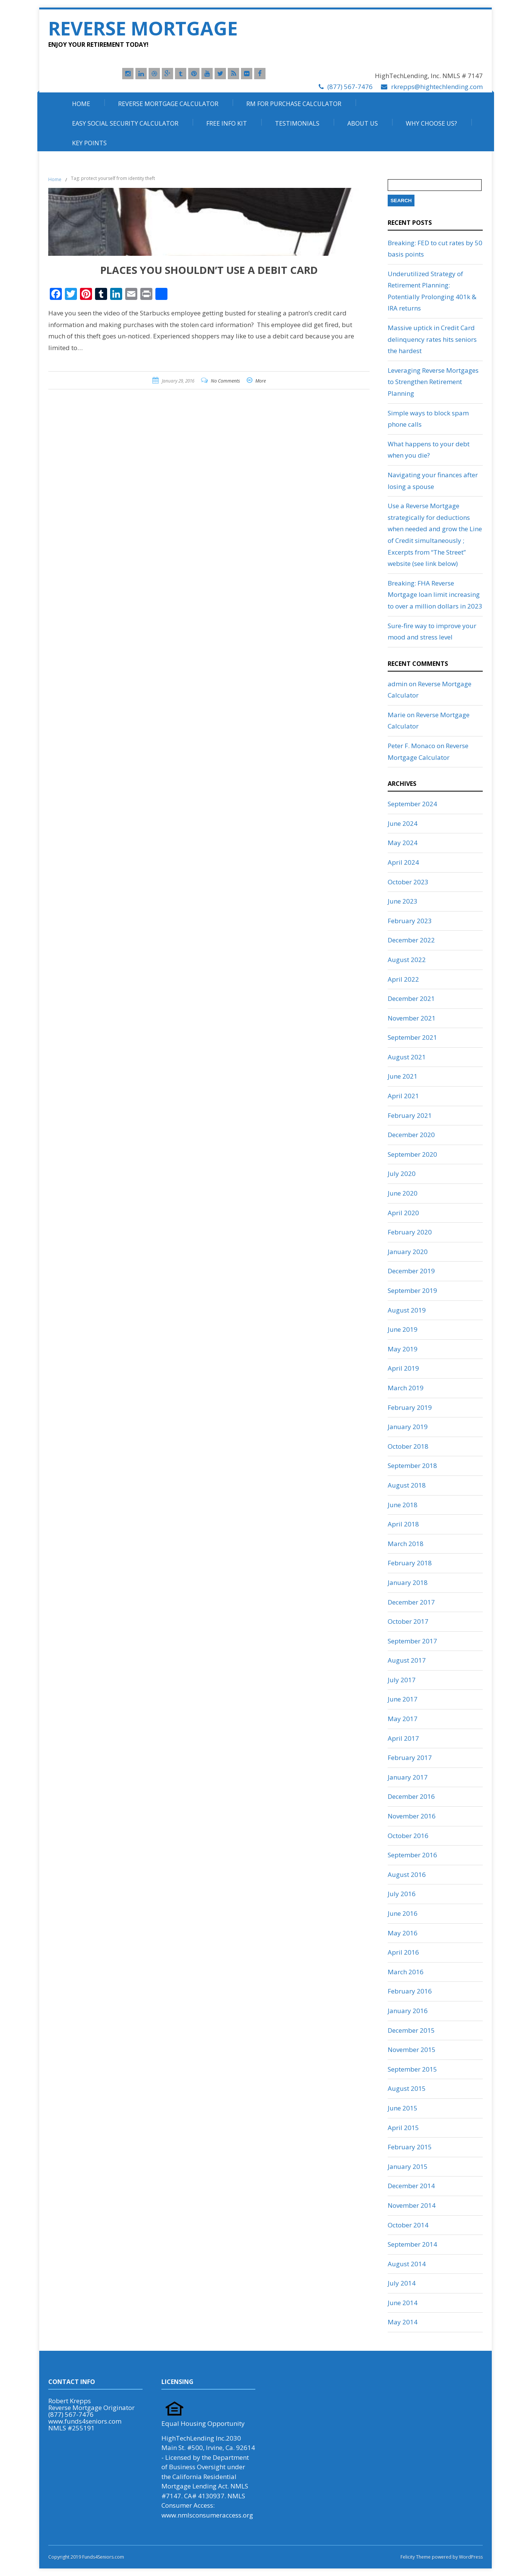  I want to click on May 2014, so click(402, 2322).